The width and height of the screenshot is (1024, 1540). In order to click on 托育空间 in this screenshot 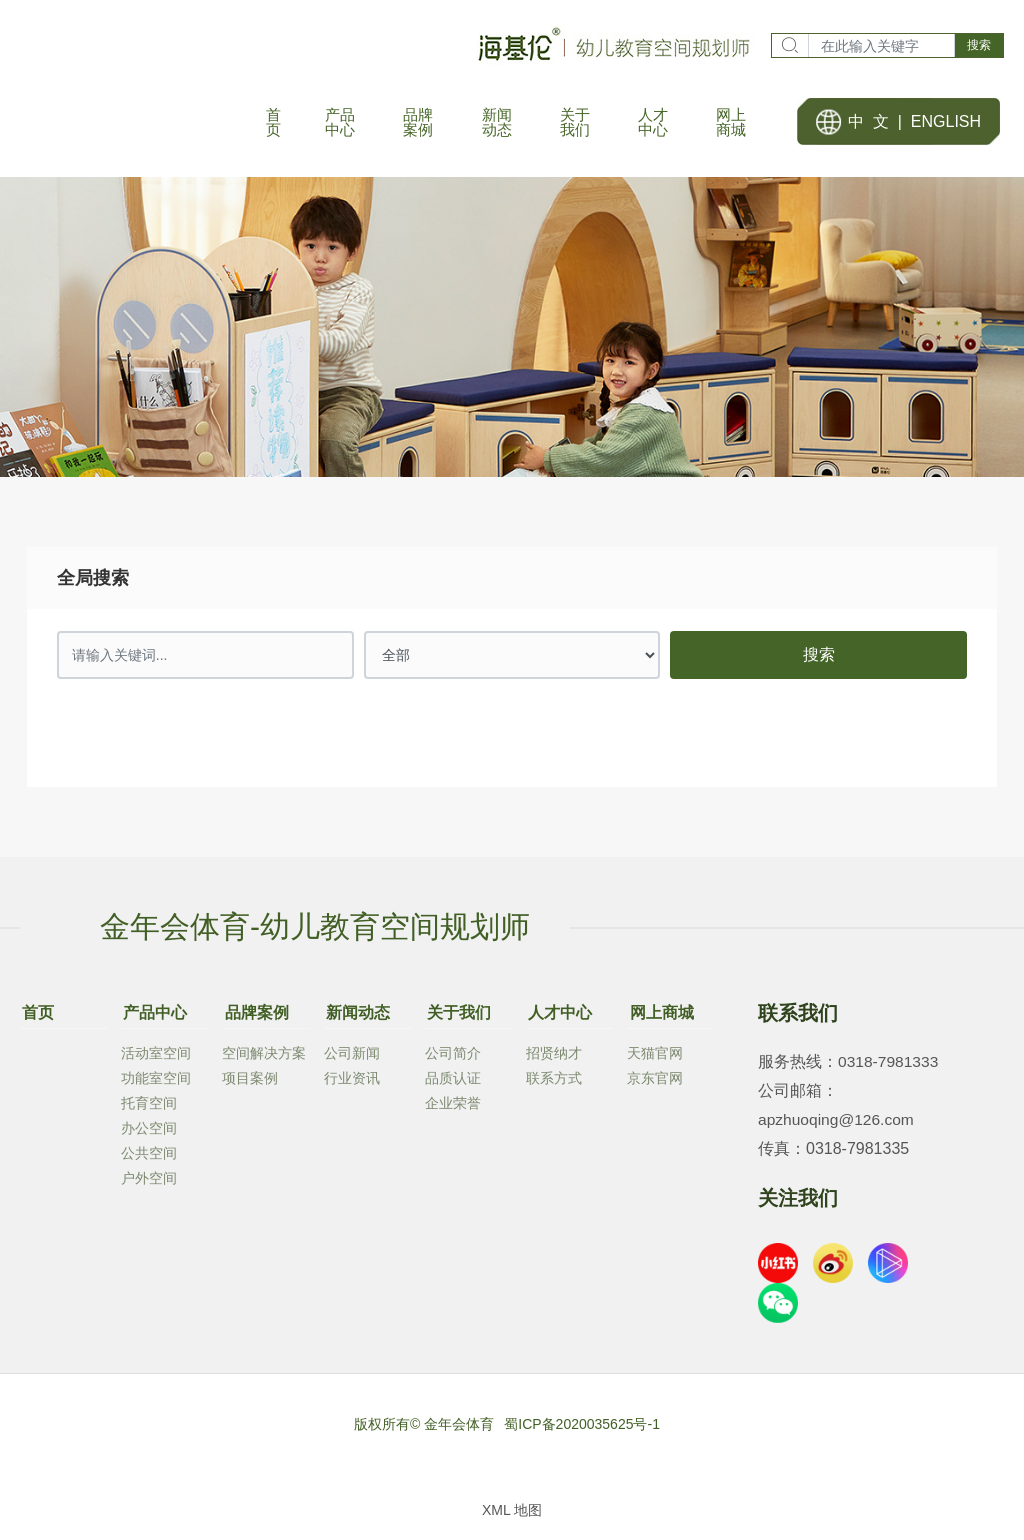, I will do `click(149, 1108)`.